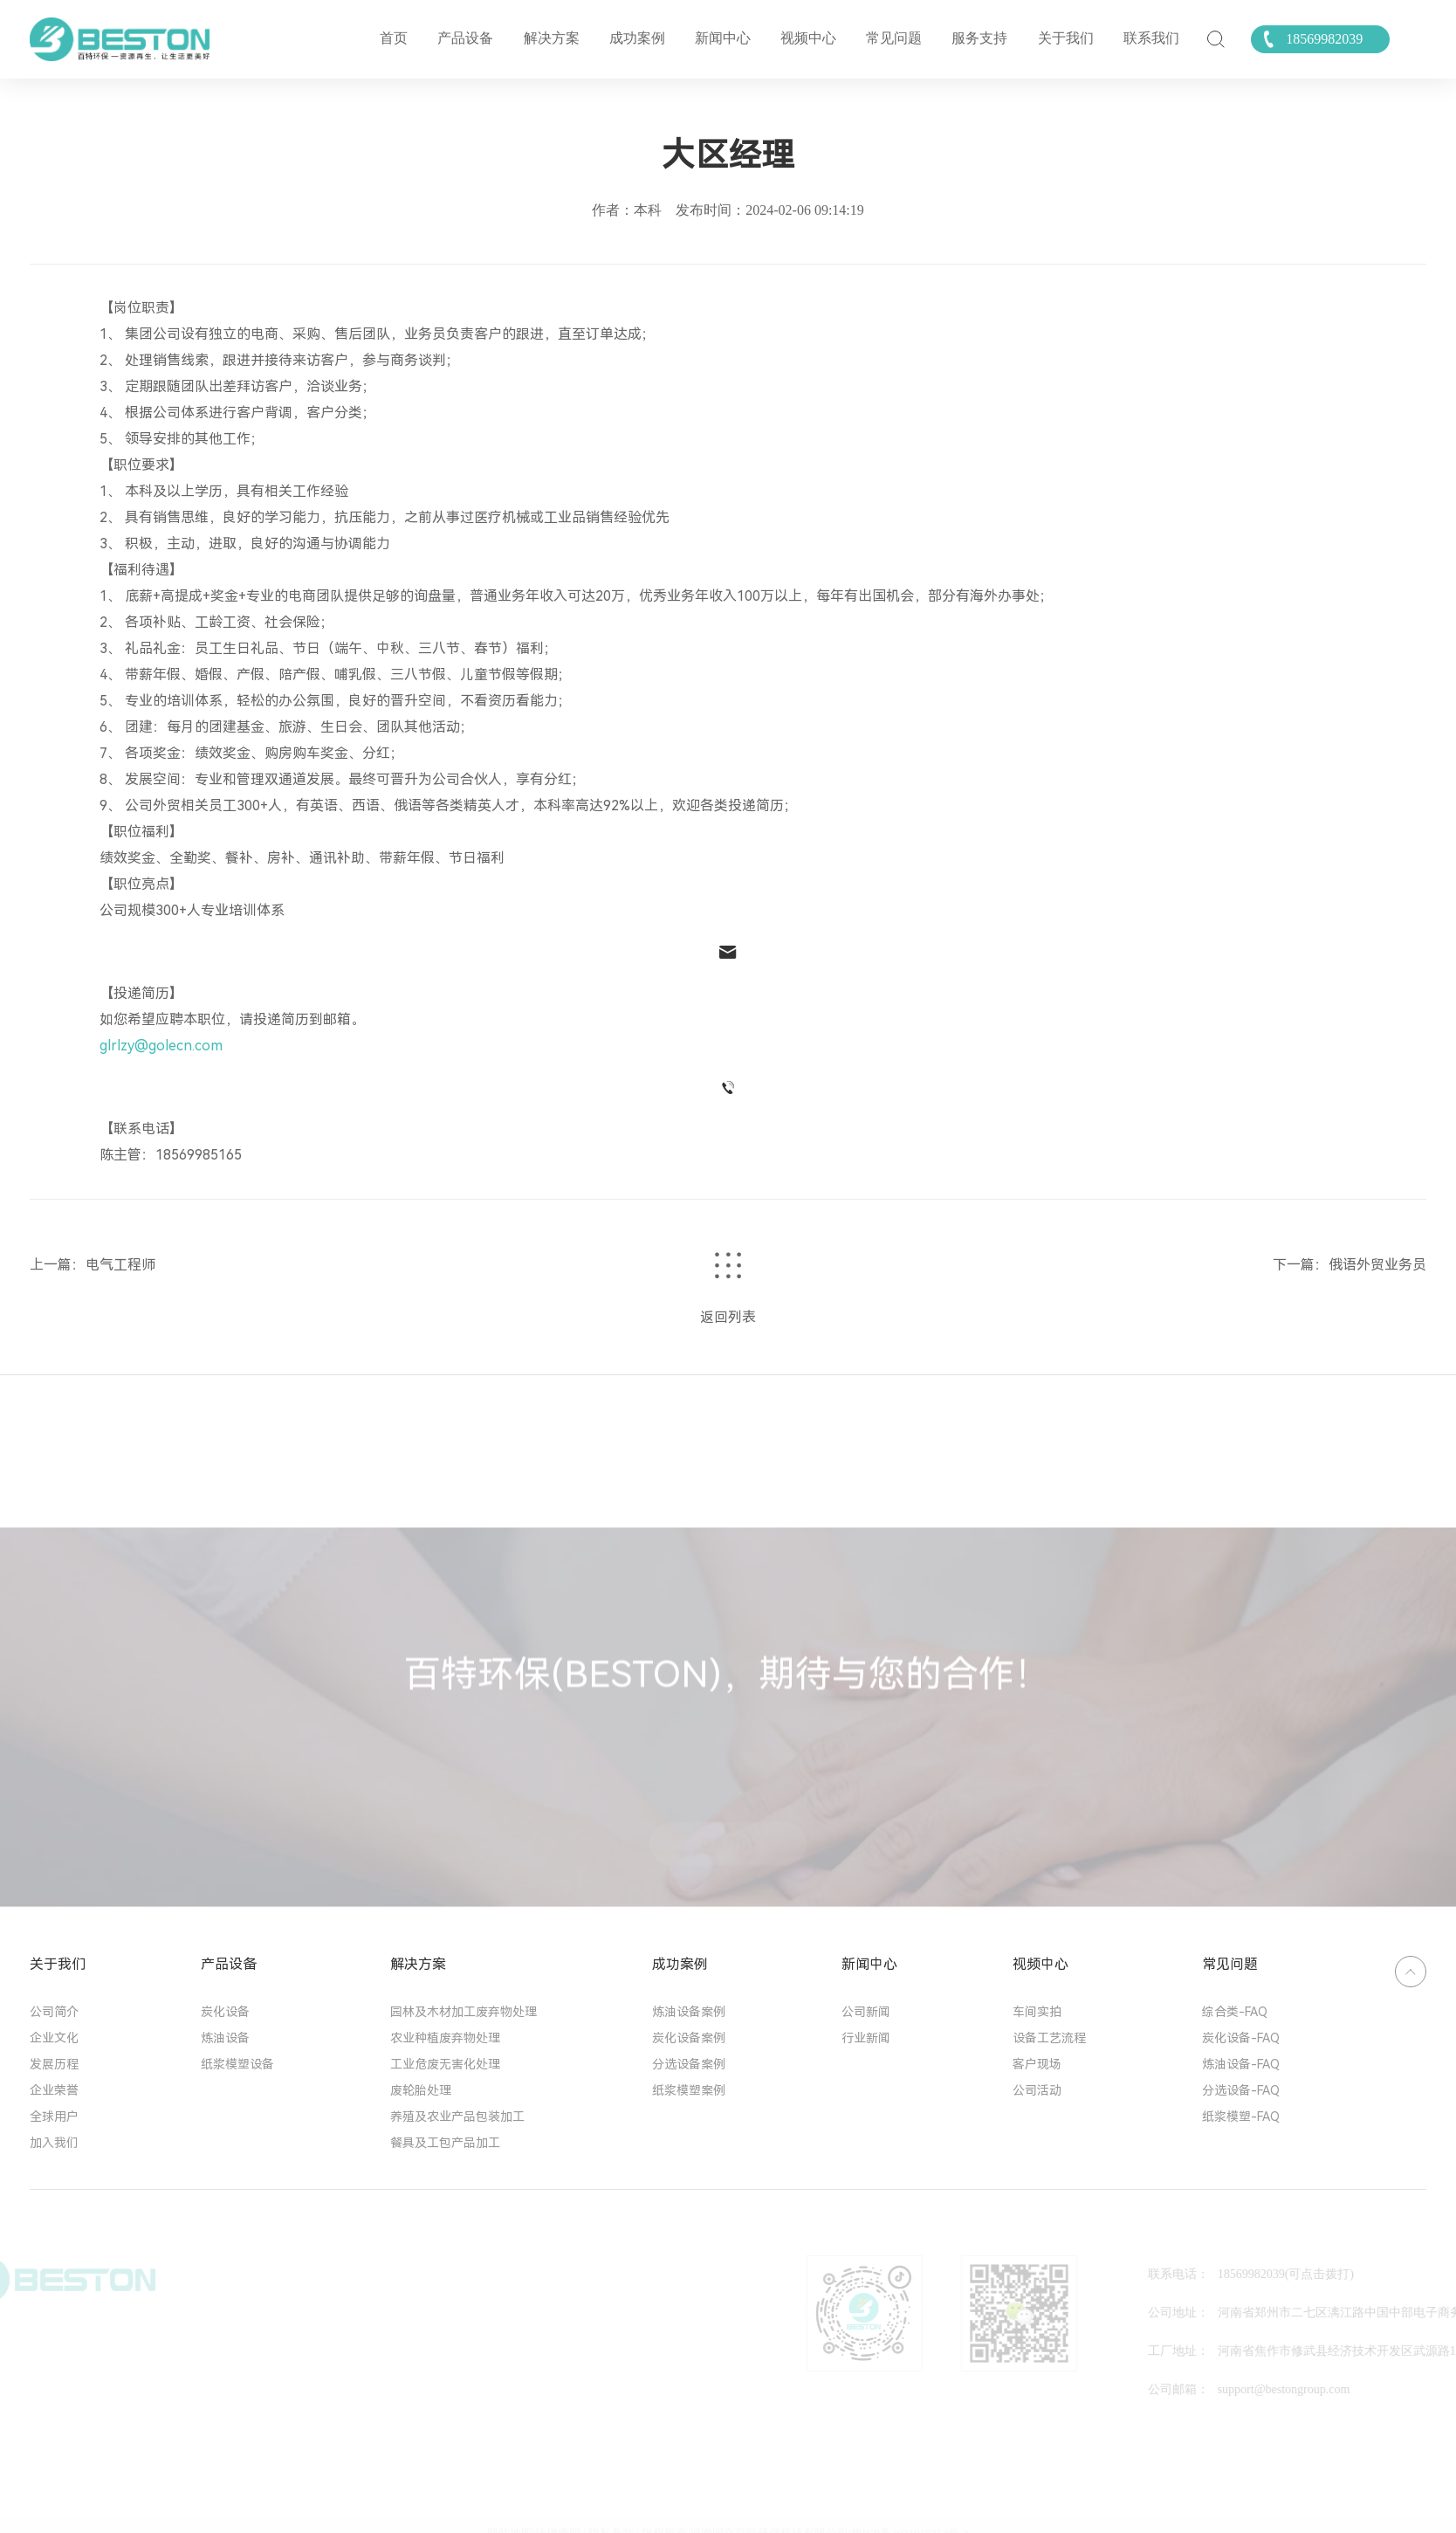 This screenshot has width=1456, height=2533. What do you see at coordinates (723, 38) in the screenshot?
I see `新闻中心` at bounding box center [723, 38].